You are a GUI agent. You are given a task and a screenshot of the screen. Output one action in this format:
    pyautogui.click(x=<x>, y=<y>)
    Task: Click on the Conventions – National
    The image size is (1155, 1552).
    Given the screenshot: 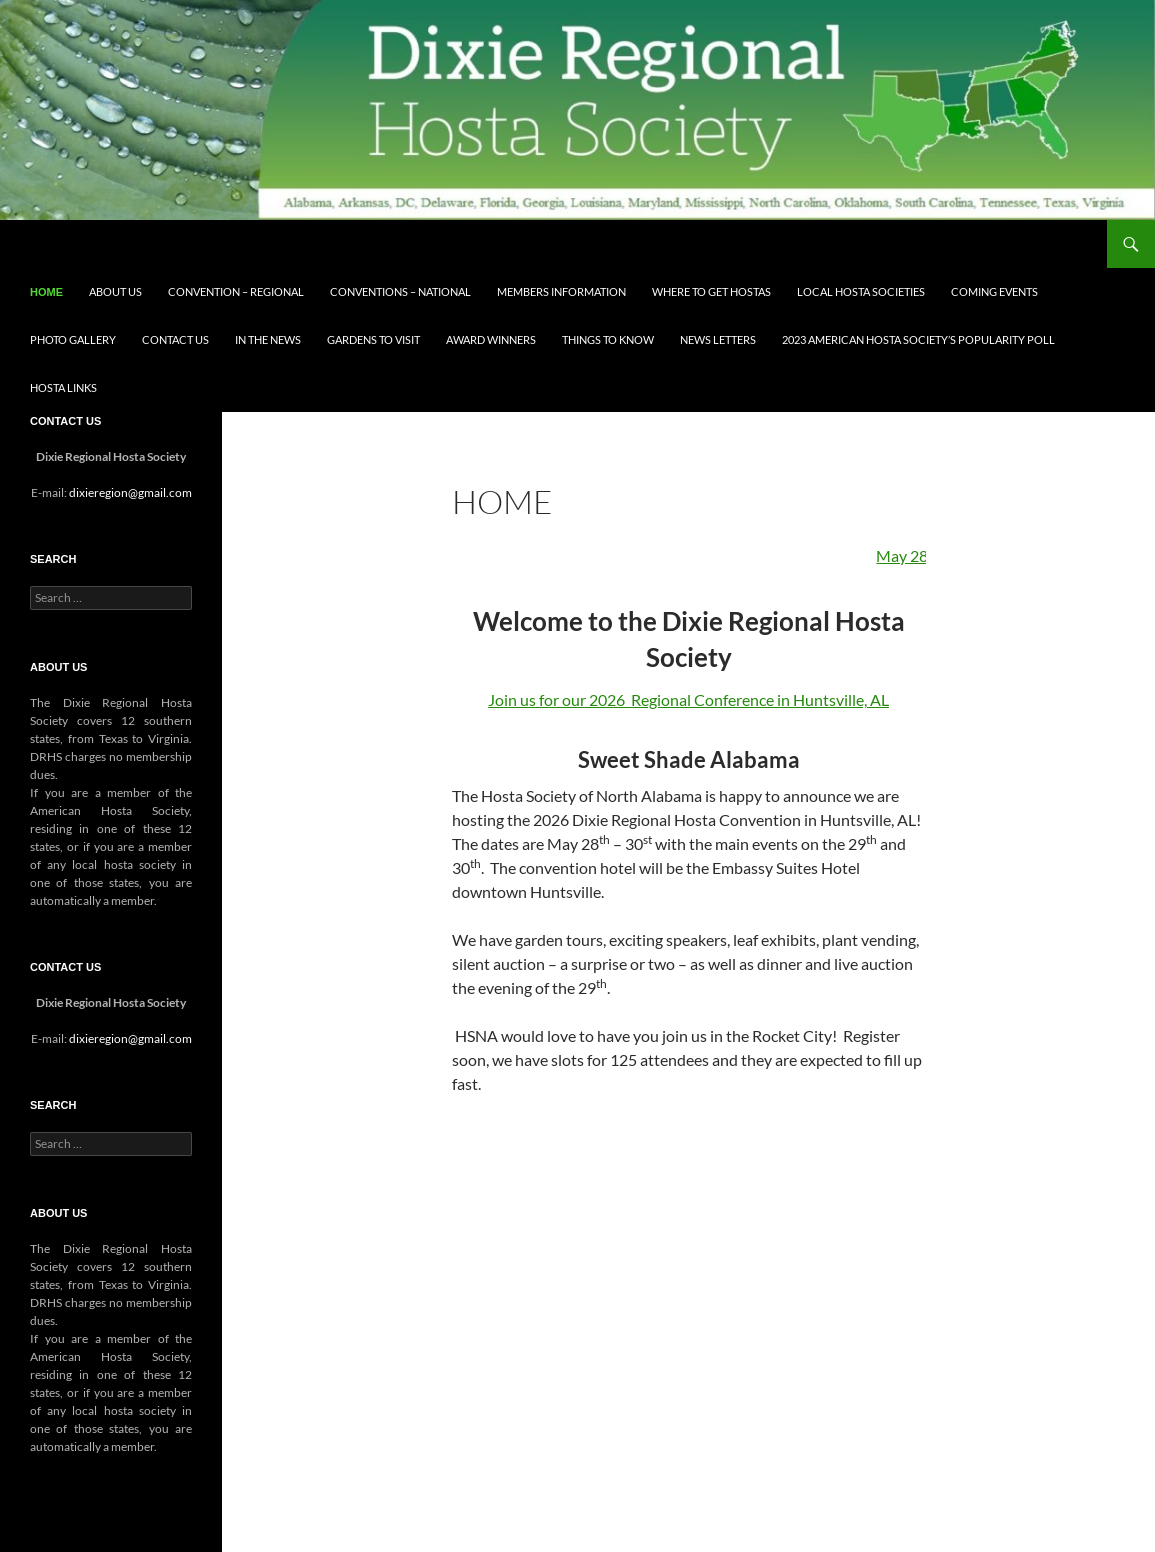 What is the action you would take?
    pyautogui.click(x=400, y=291)
    